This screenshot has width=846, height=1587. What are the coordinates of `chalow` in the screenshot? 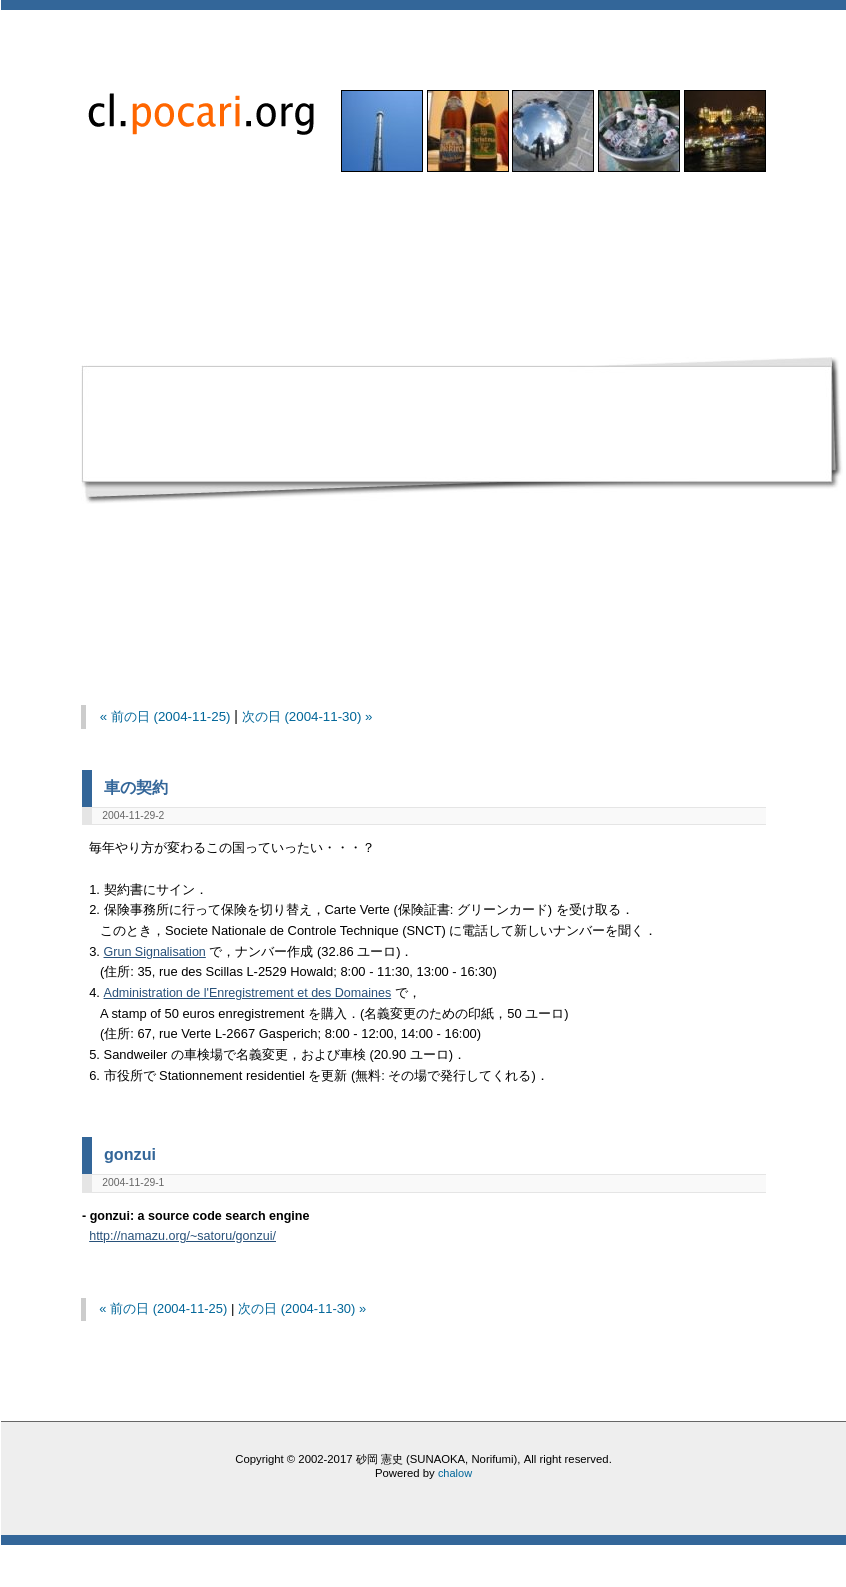 It's located at (455, 1473).